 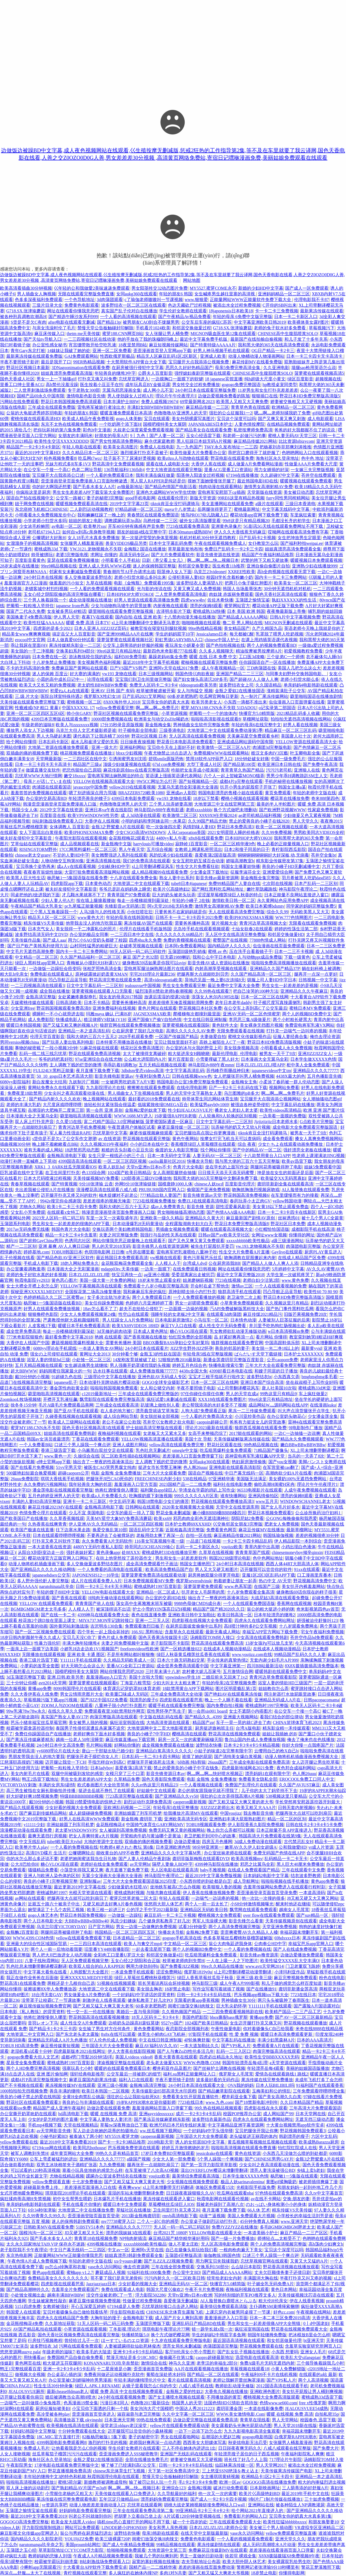 What do you see at coordinates (155, 475) in the screenshot?
I see `我和丰满岳疯狂做爰` at bounding box center [155, 475].